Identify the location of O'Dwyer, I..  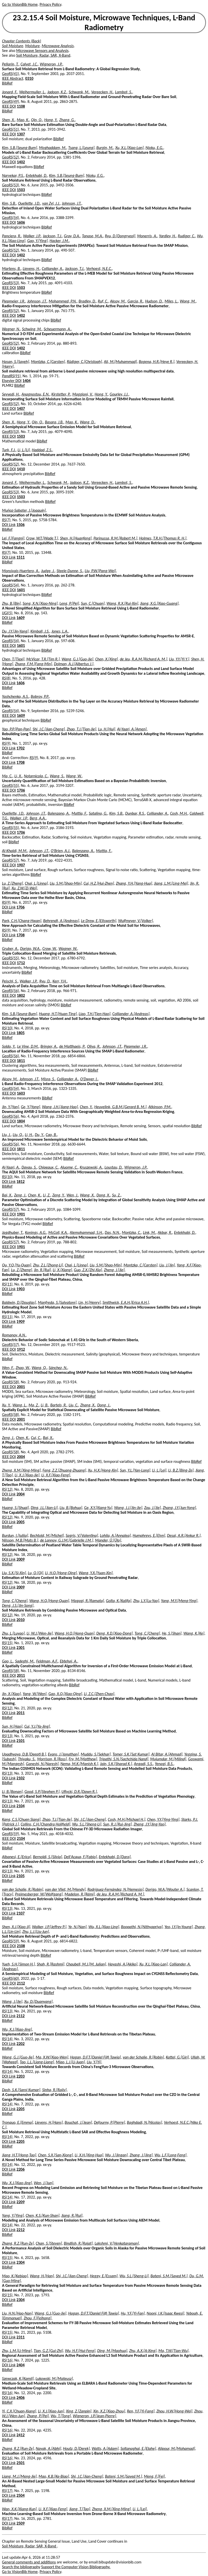
(89, 1079).